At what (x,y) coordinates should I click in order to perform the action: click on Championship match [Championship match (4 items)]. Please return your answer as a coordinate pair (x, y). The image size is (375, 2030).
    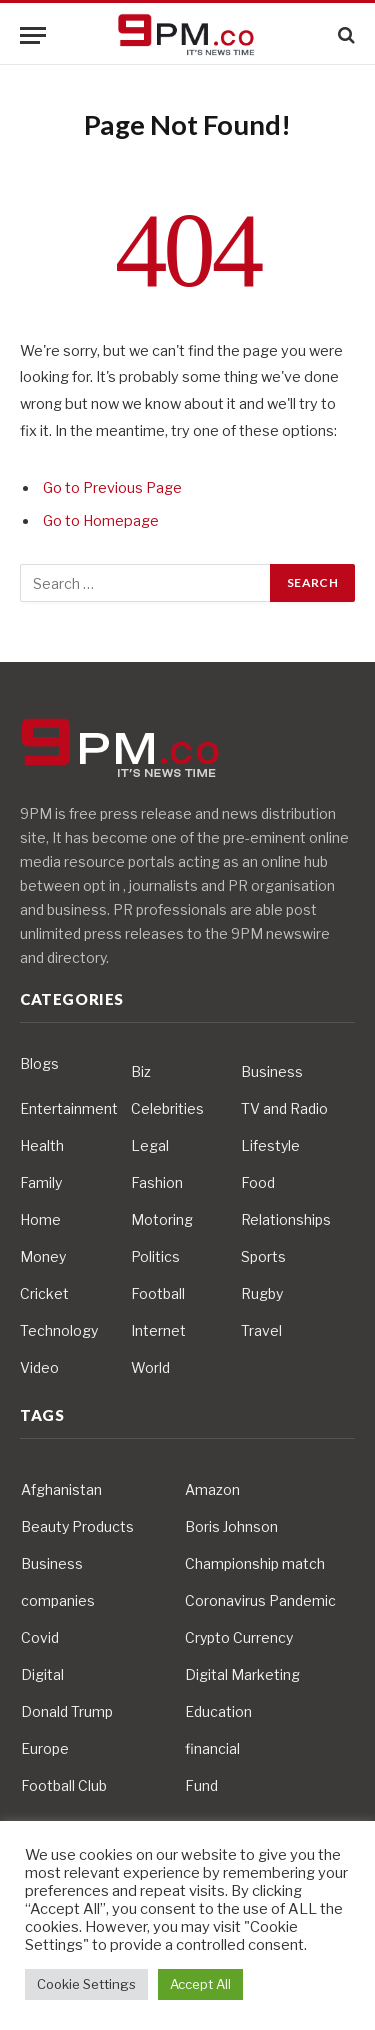
    Looking at the image, I should click on (255, 1563).